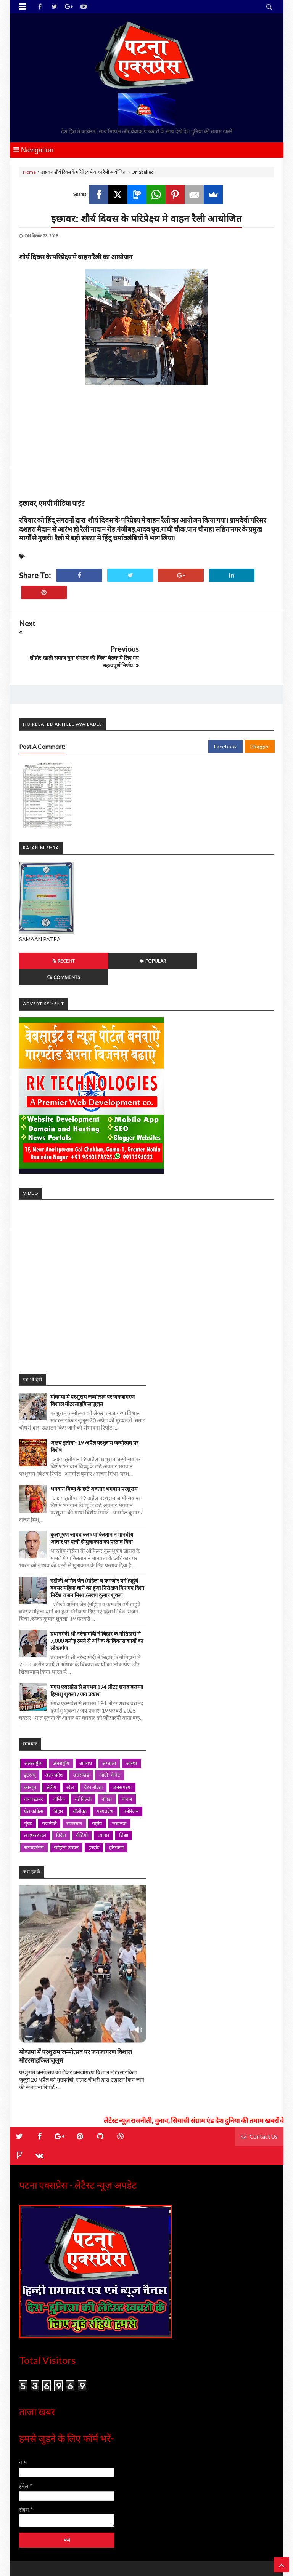 Image resolution: width=293 pixels, height=2576 pixels. I want to click on साहित्य उपवन, so click(66, 1805).